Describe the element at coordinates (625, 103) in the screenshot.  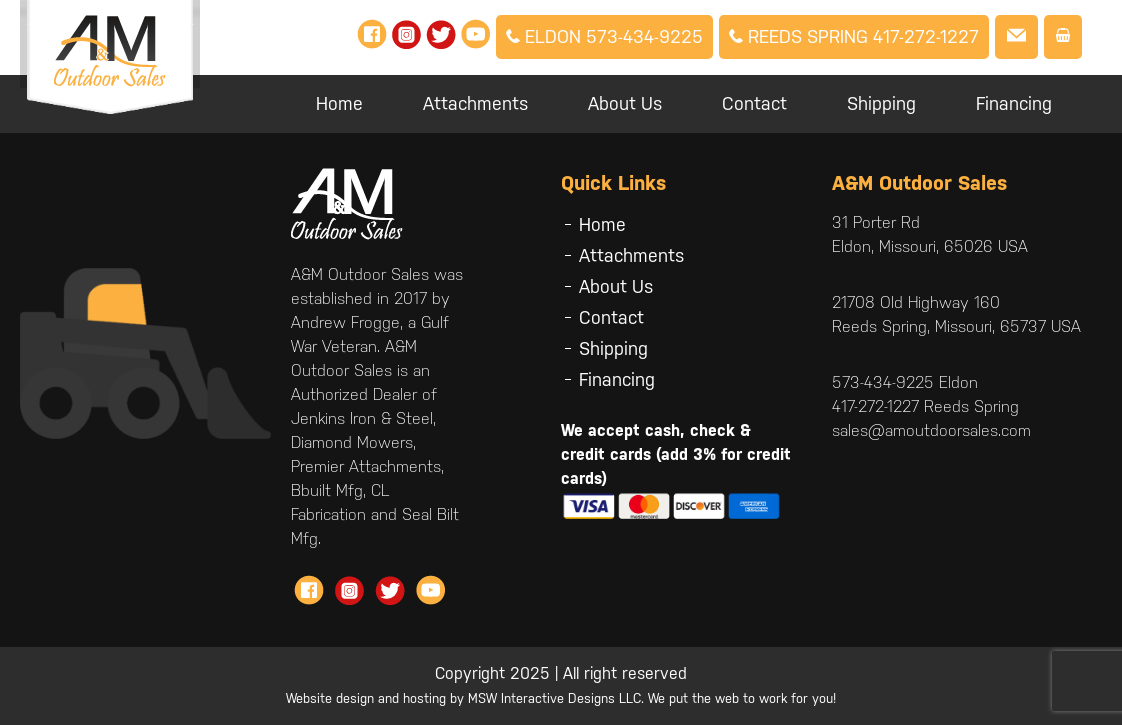
I see `About Us` at that location.